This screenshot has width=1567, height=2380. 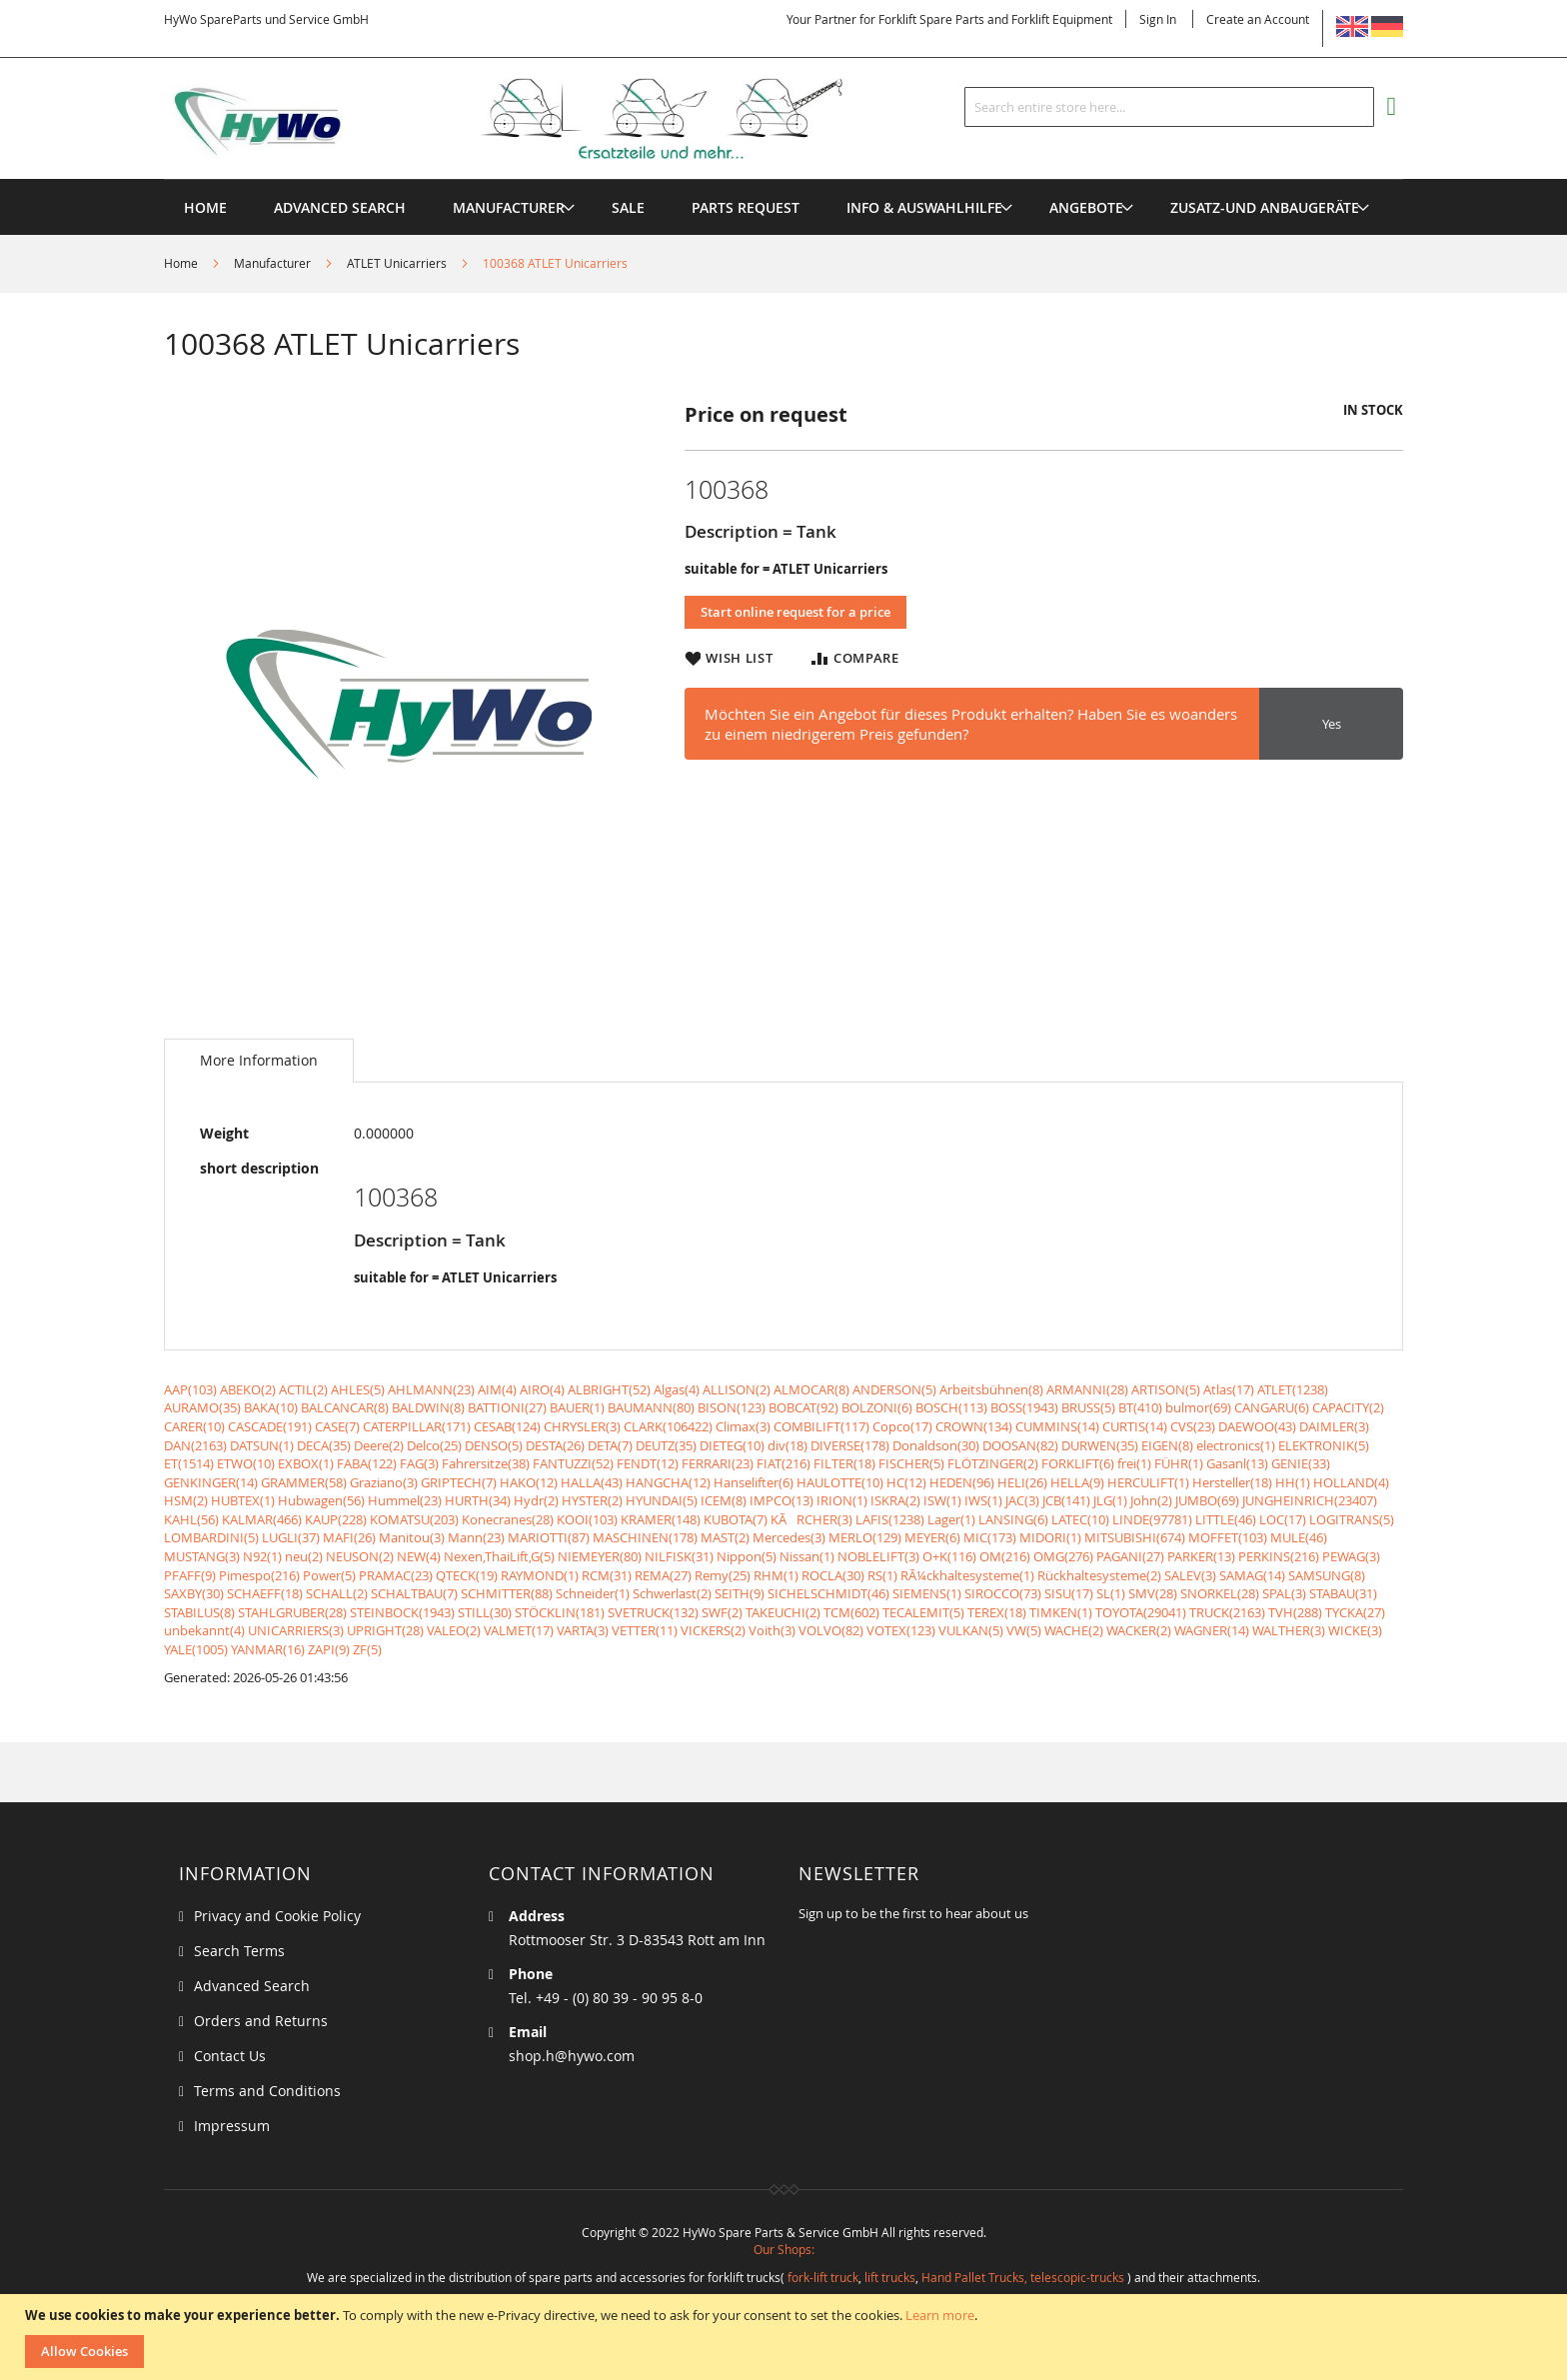 I want to click on EXBOX(1), so click(x=306, y=1463).